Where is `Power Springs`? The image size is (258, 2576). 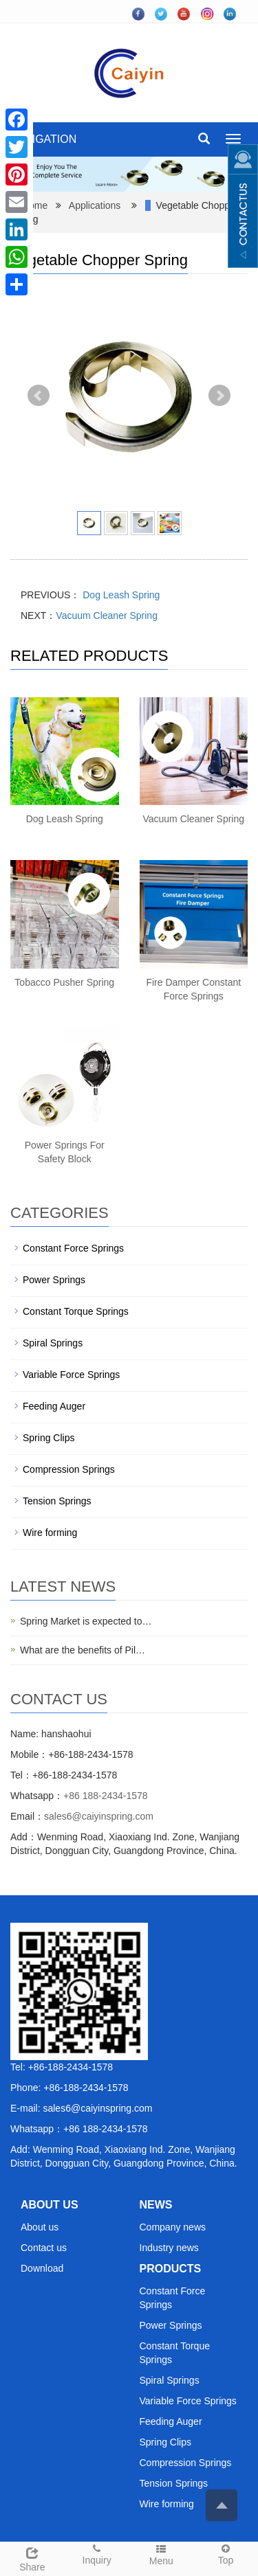
Power Springs is located at coordinates (54, 1279).